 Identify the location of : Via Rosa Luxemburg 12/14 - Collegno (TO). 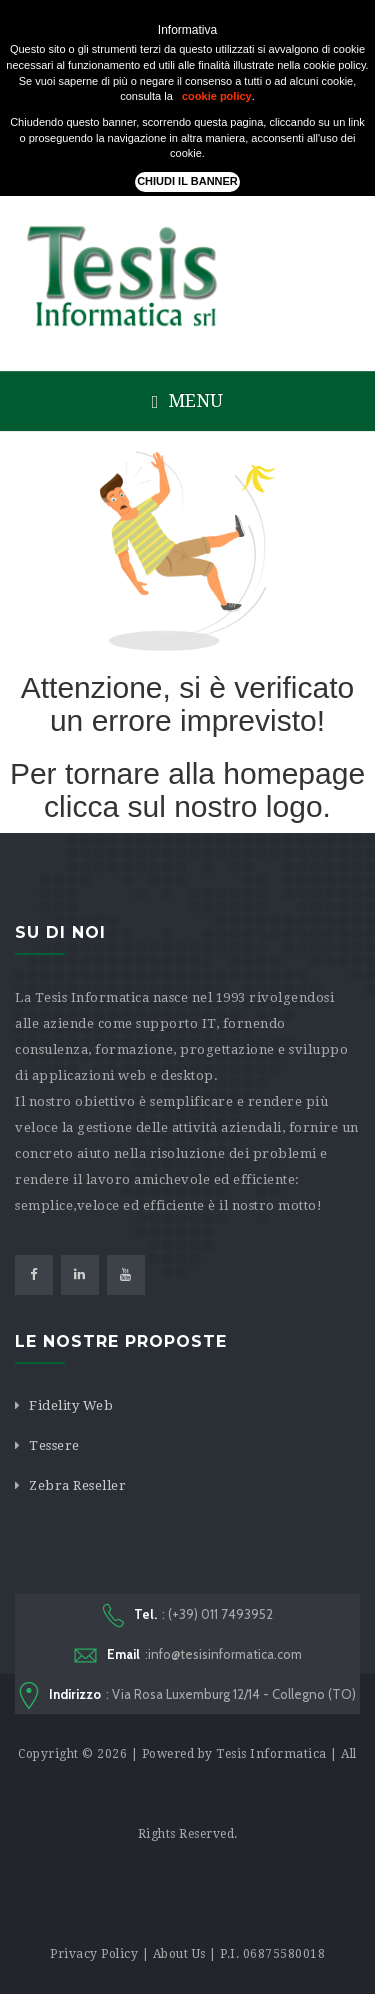
(187, 1696).